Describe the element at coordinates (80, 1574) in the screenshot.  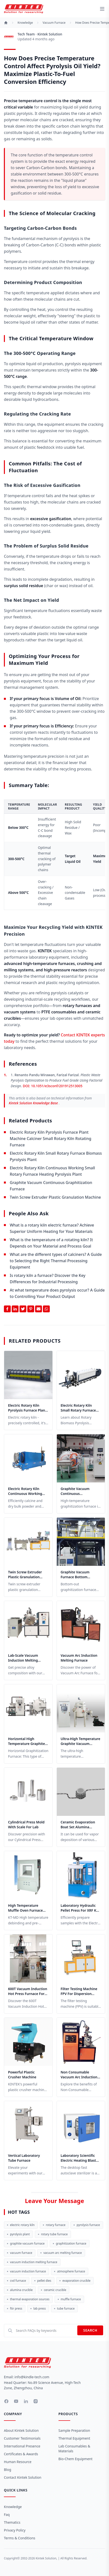
I see `Graphite Vacuum Furnace Bottom Discharge Graphitization Furnace for Carbon Materials` at that location.